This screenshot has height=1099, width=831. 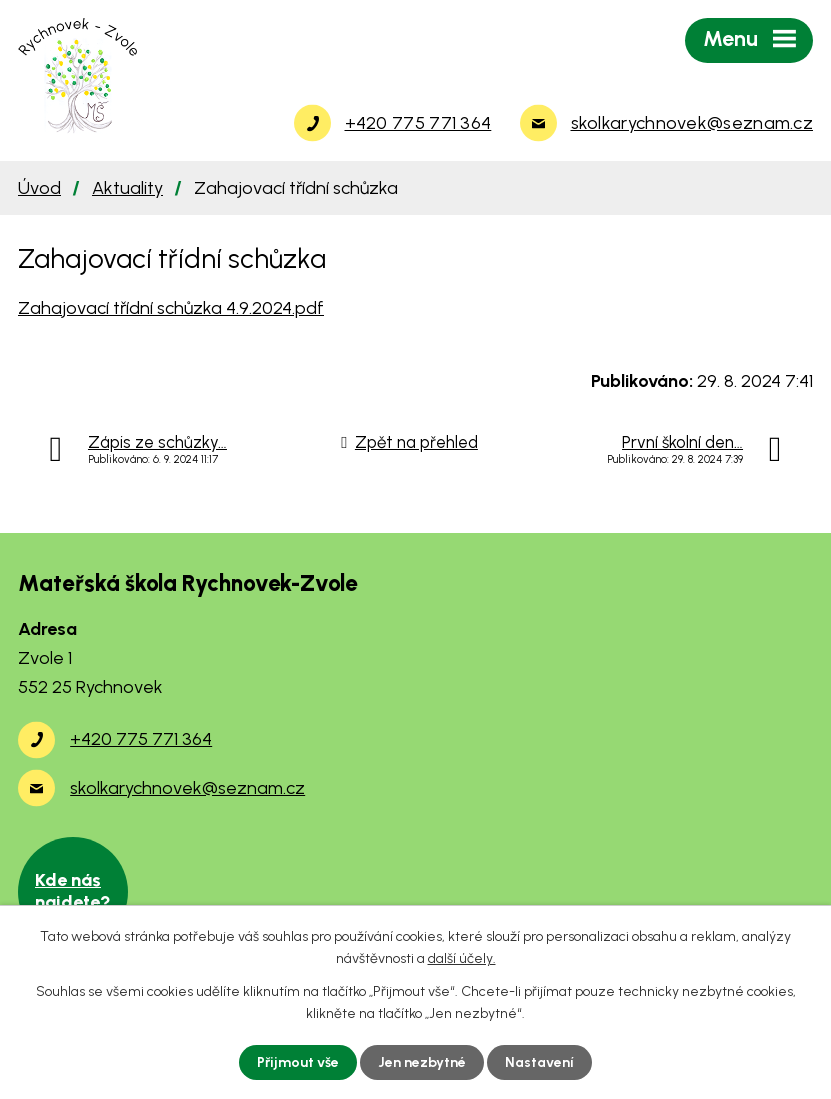 What do you see at coordinates (127, 188) in the screenshot?
I see `Aktuality` at bounding box center [127, 188].